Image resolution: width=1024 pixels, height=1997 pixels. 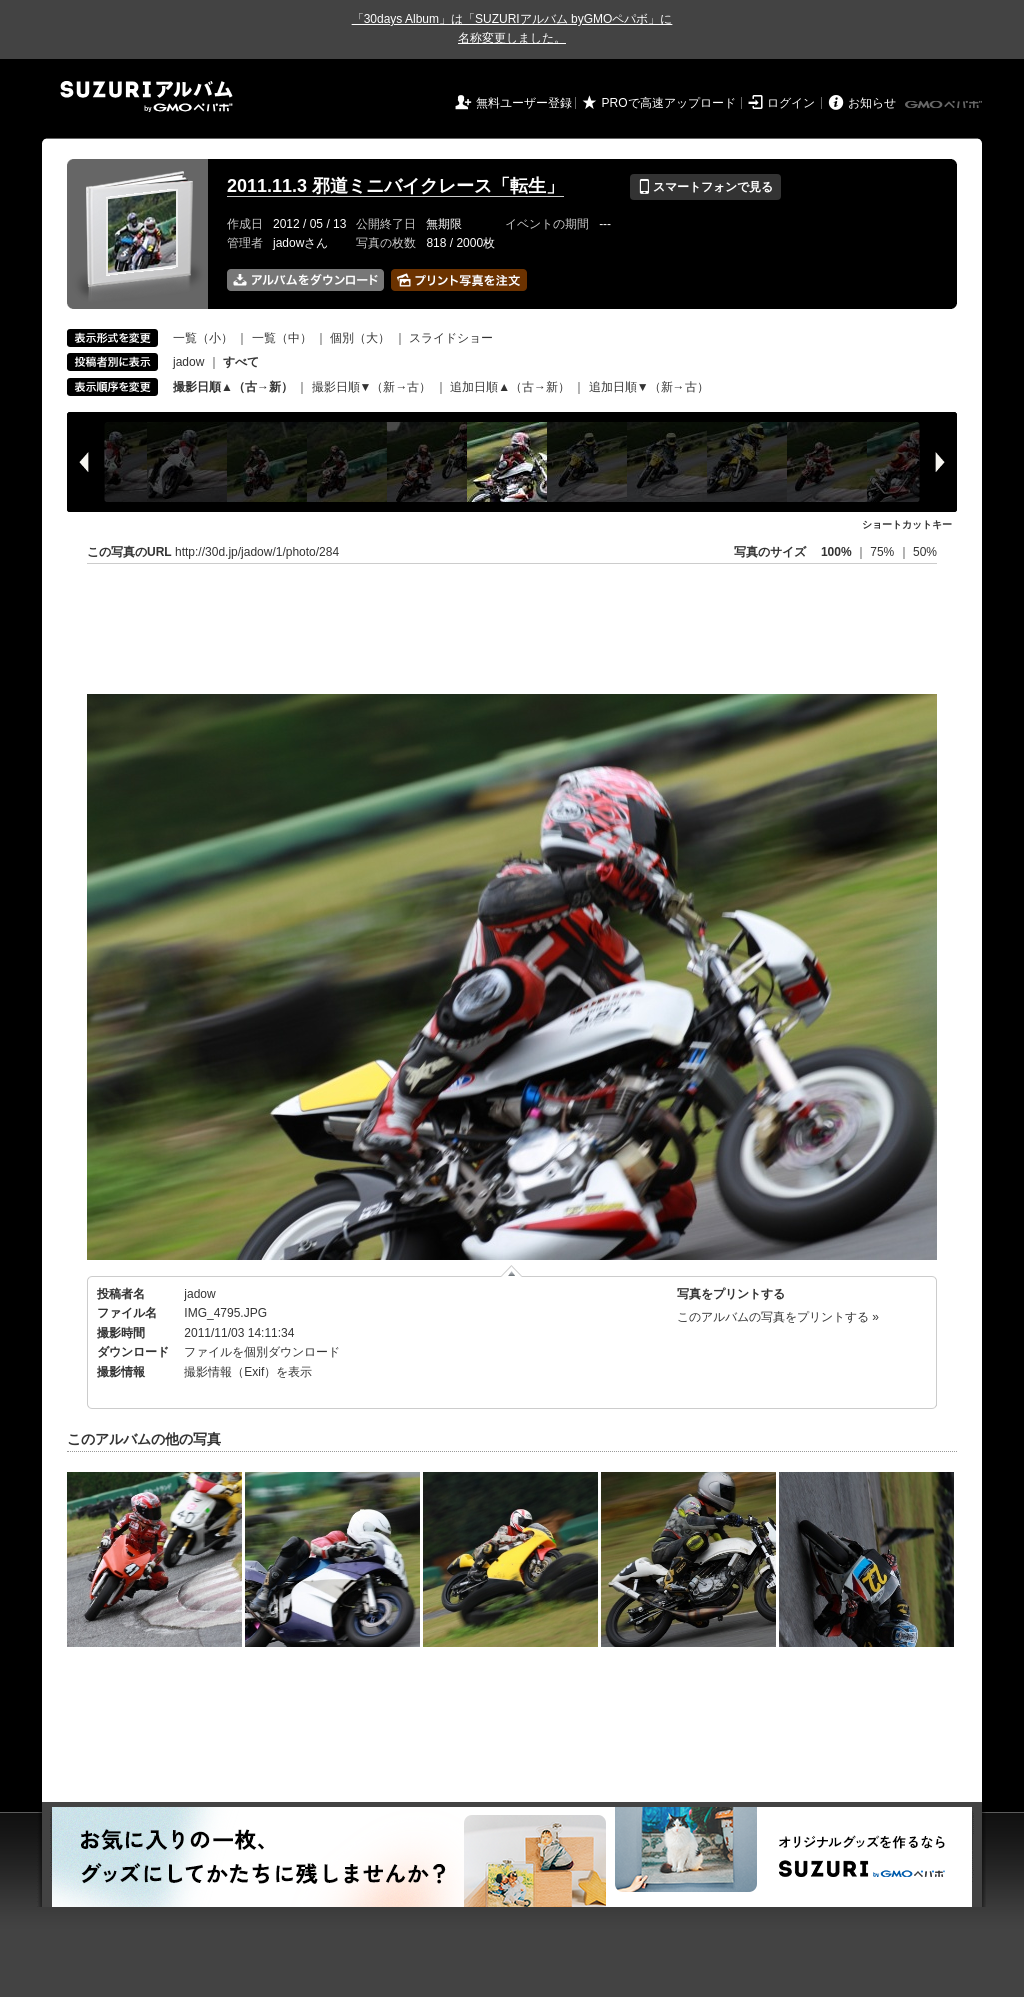 What do you see at coordinates (395, 186) in the screenshot?
I see `2011.11.3 邪道ミニバイクレース「転生」` at bounding box center [395, 186].